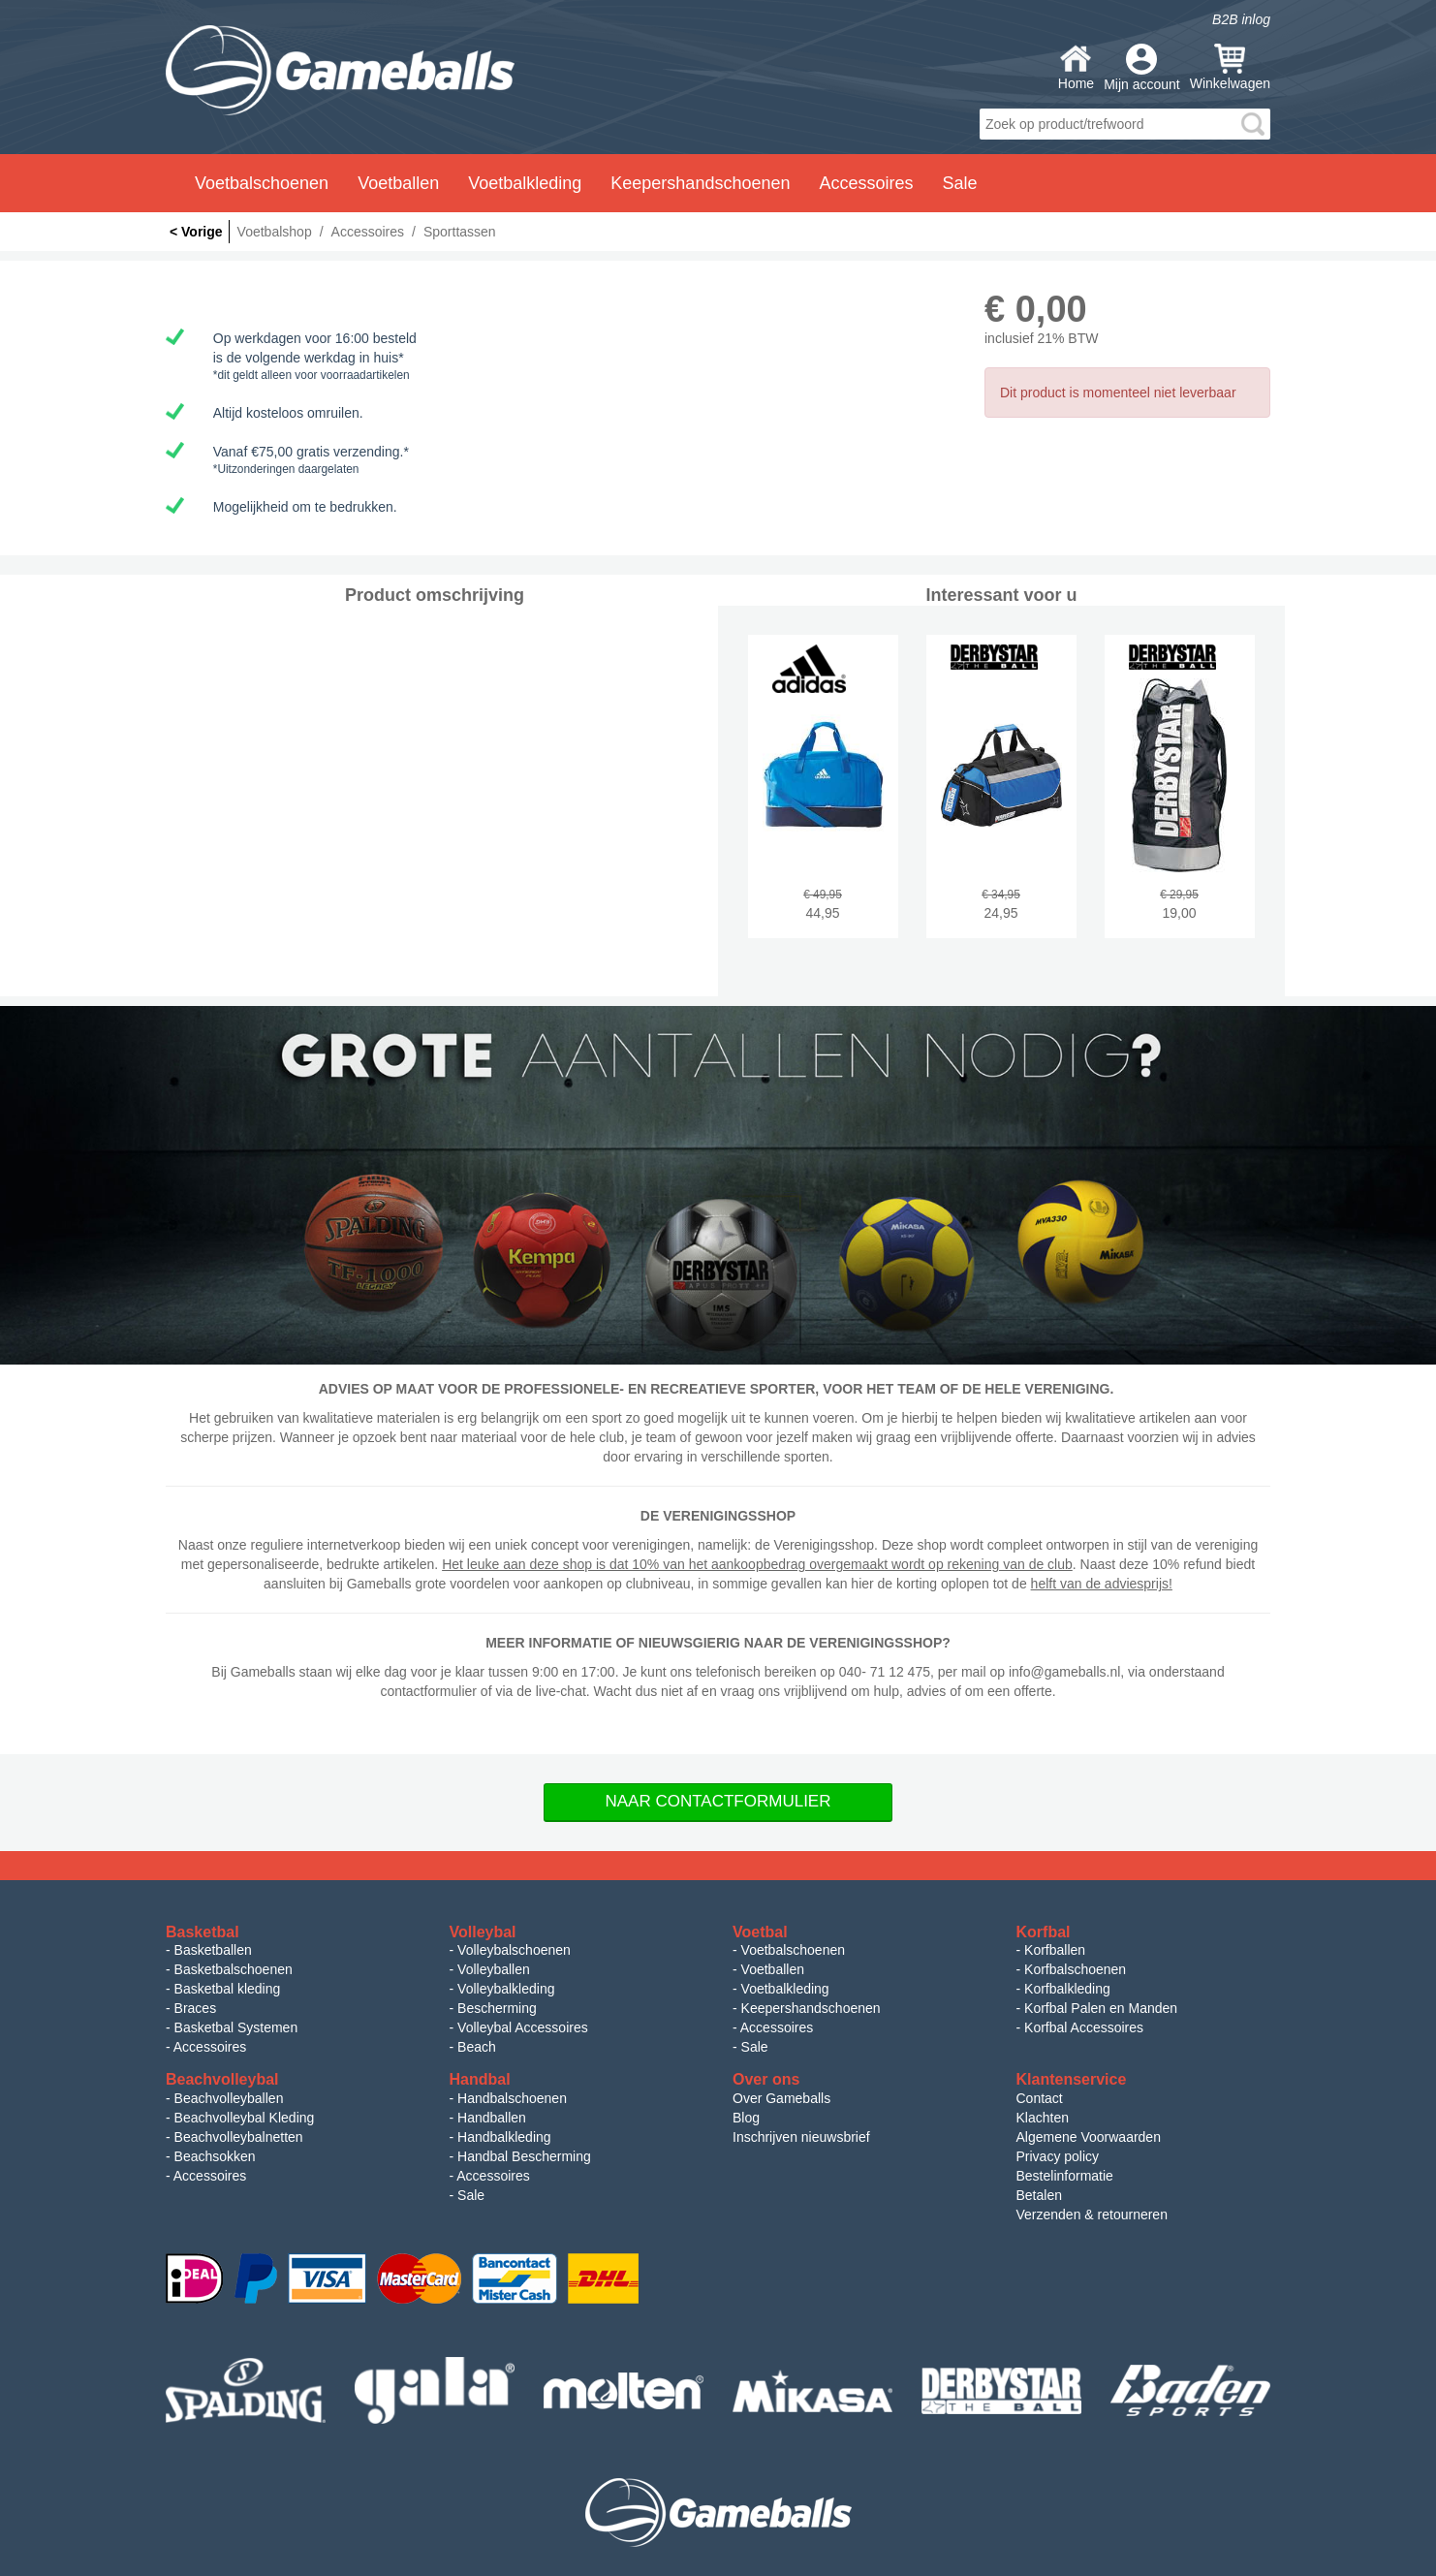  Describe the element at coordinates (960, 183) in the screenshot. I see `Sale [button]` at that location.